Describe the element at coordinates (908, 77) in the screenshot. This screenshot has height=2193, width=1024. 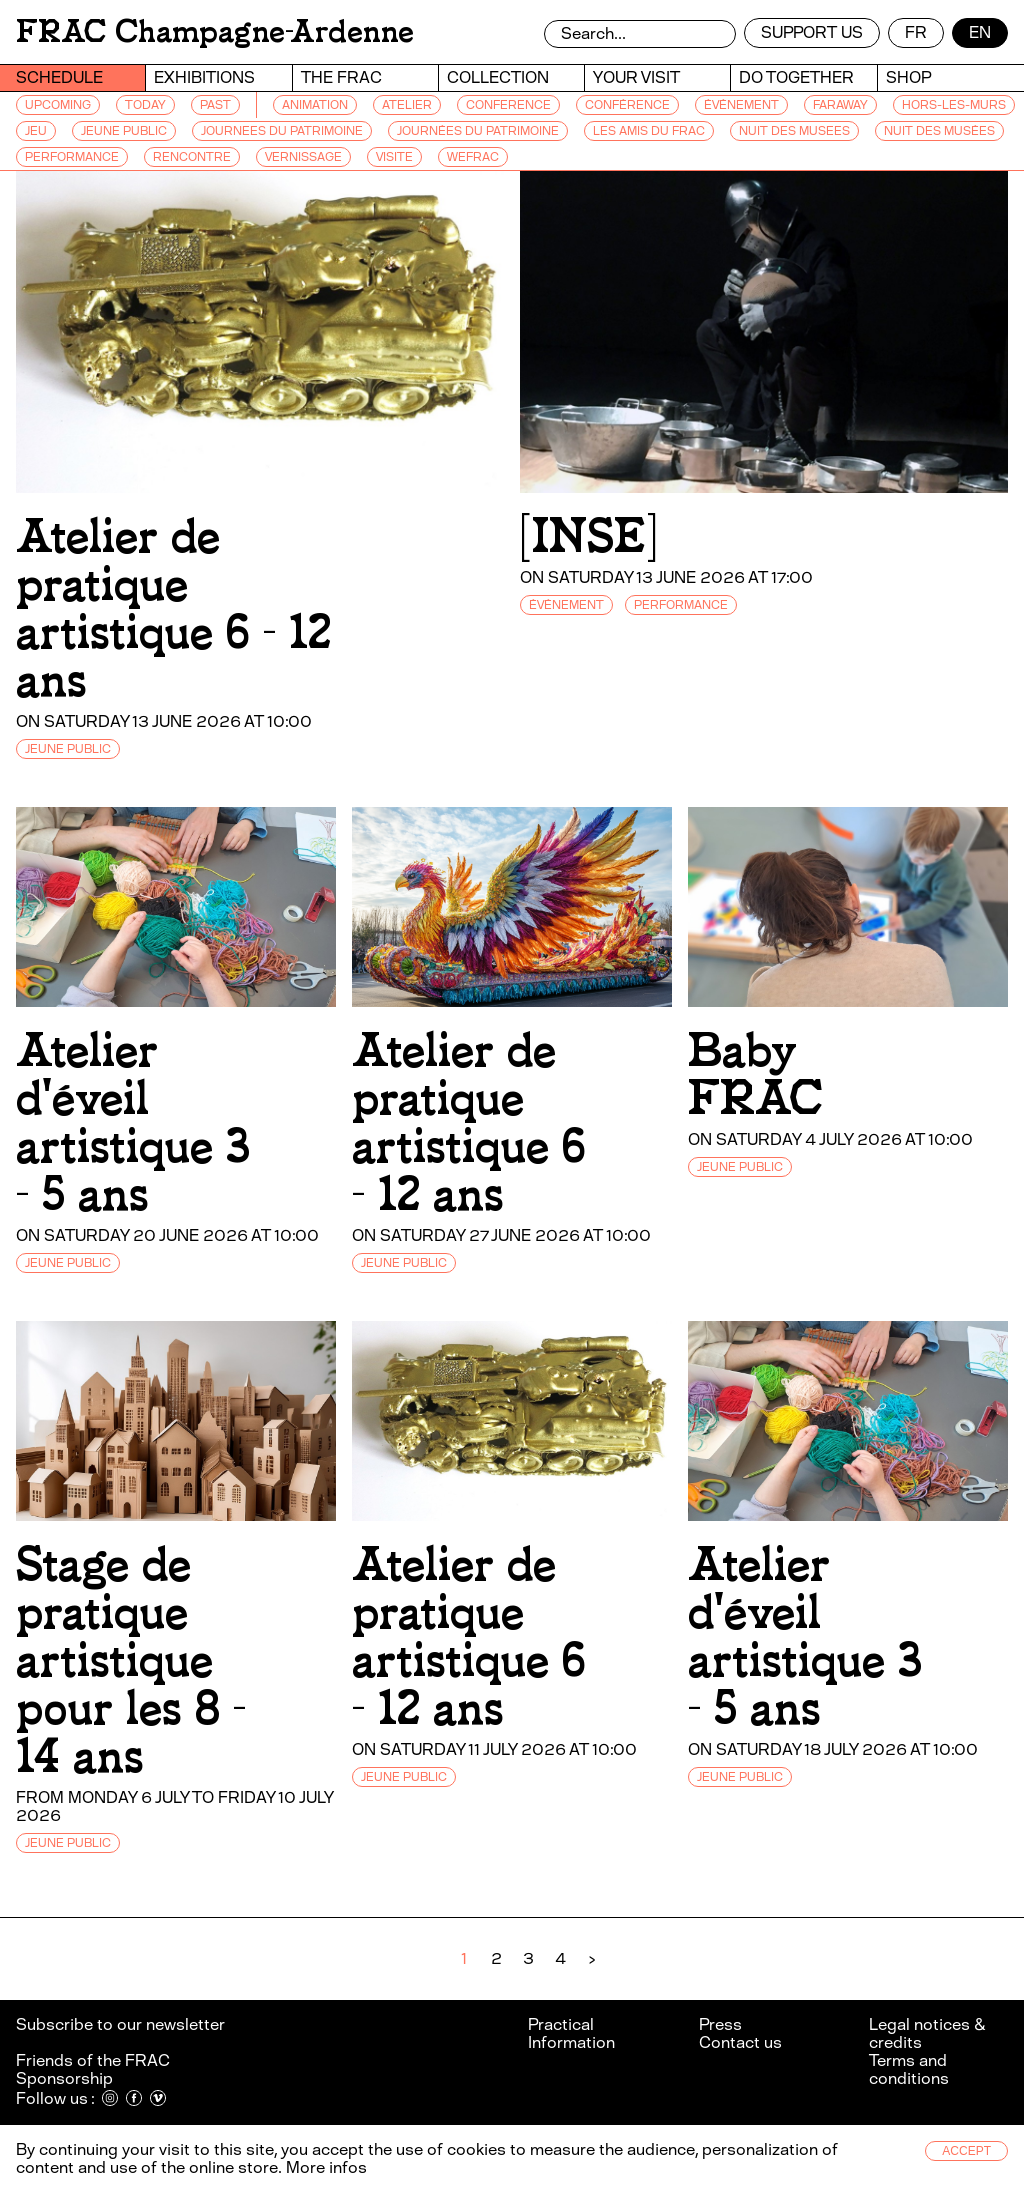
I see `Shop` at that location.